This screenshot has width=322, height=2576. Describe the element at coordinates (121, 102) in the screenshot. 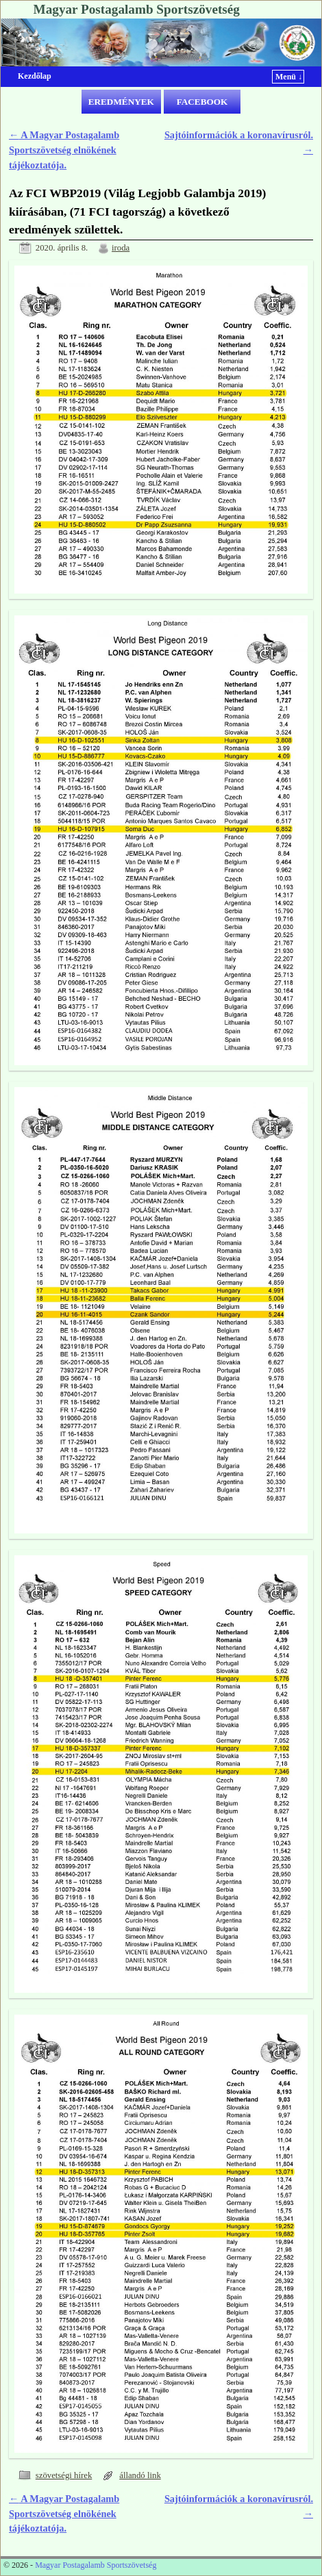

I see `EREDMÉNYEK` at that location.